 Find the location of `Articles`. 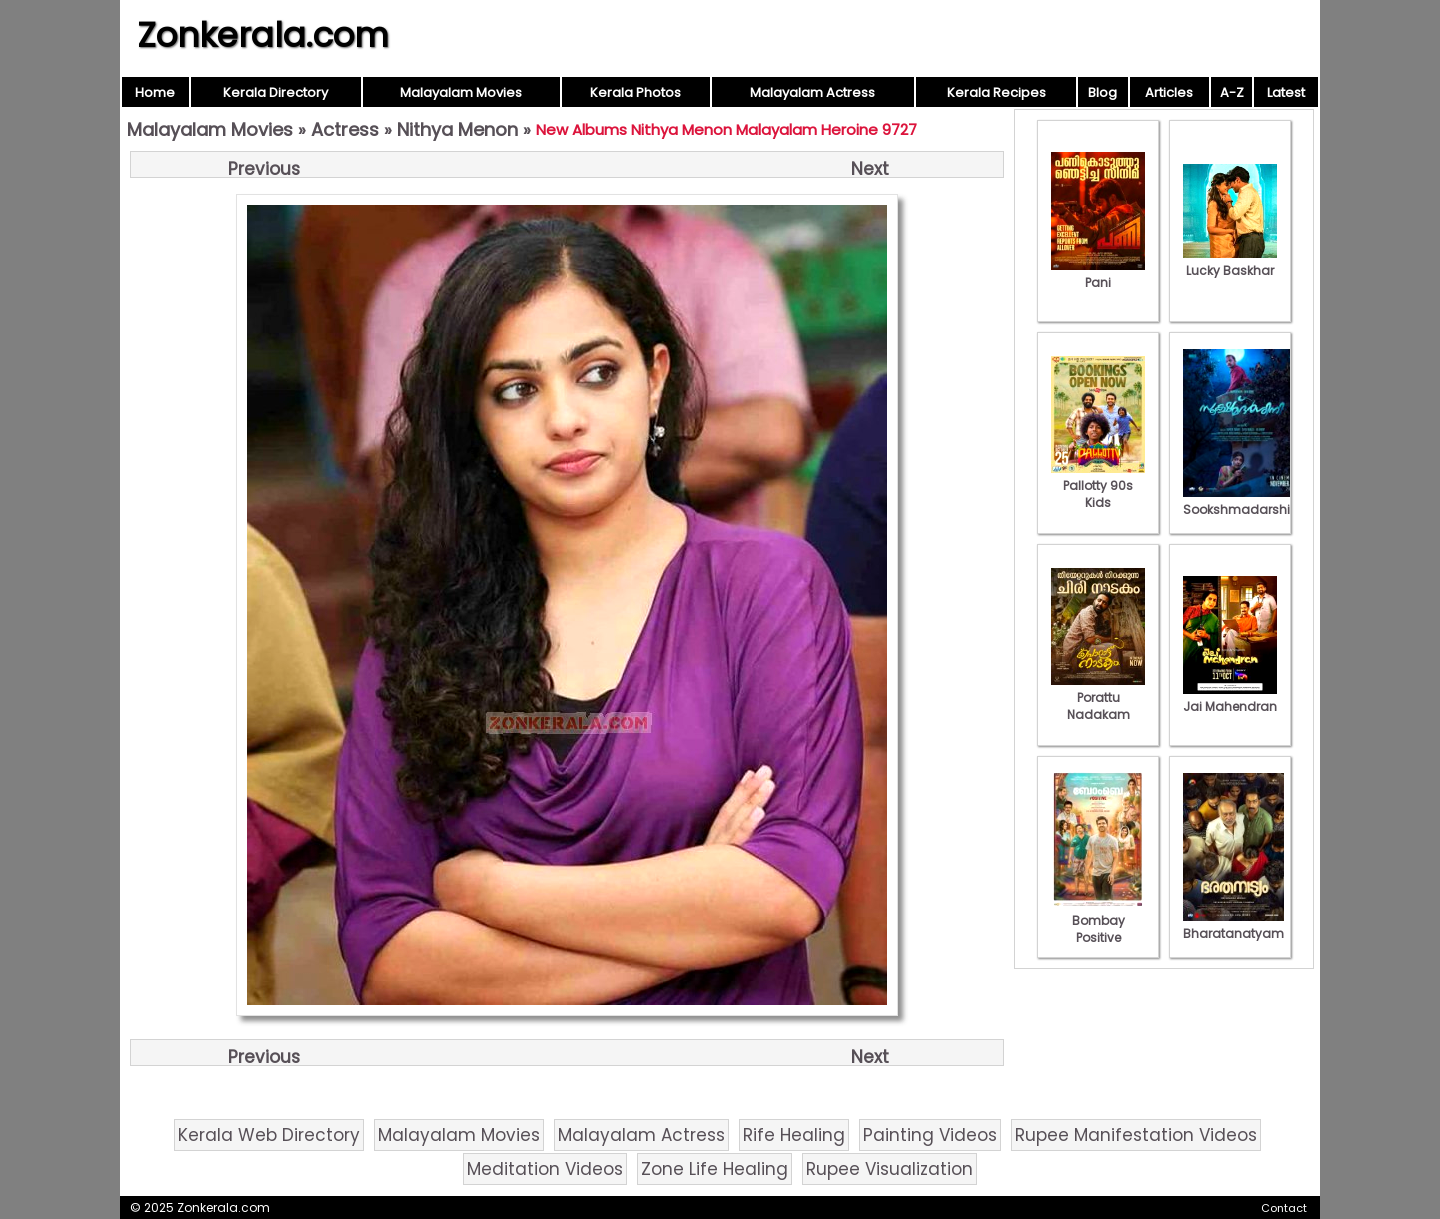

Articles is located at coordinates (1169, 92).